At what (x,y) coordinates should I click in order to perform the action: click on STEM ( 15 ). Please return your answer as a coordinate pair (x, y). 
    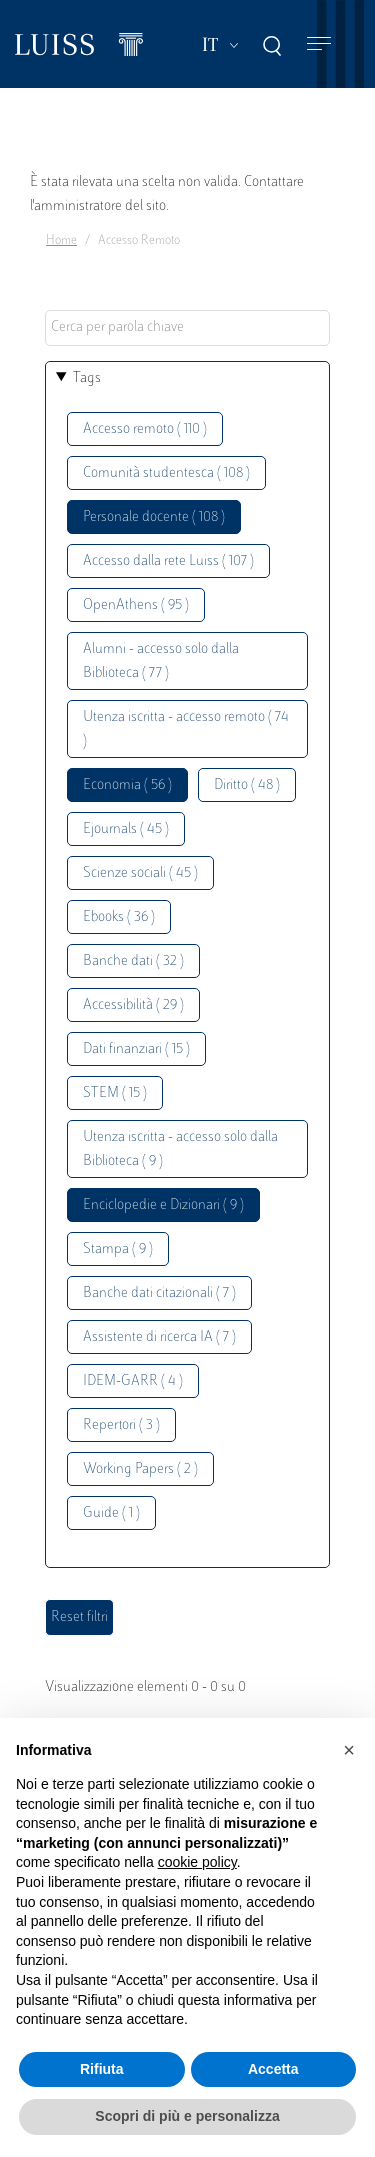
    Looking at the image, I should click on (115, 1093).